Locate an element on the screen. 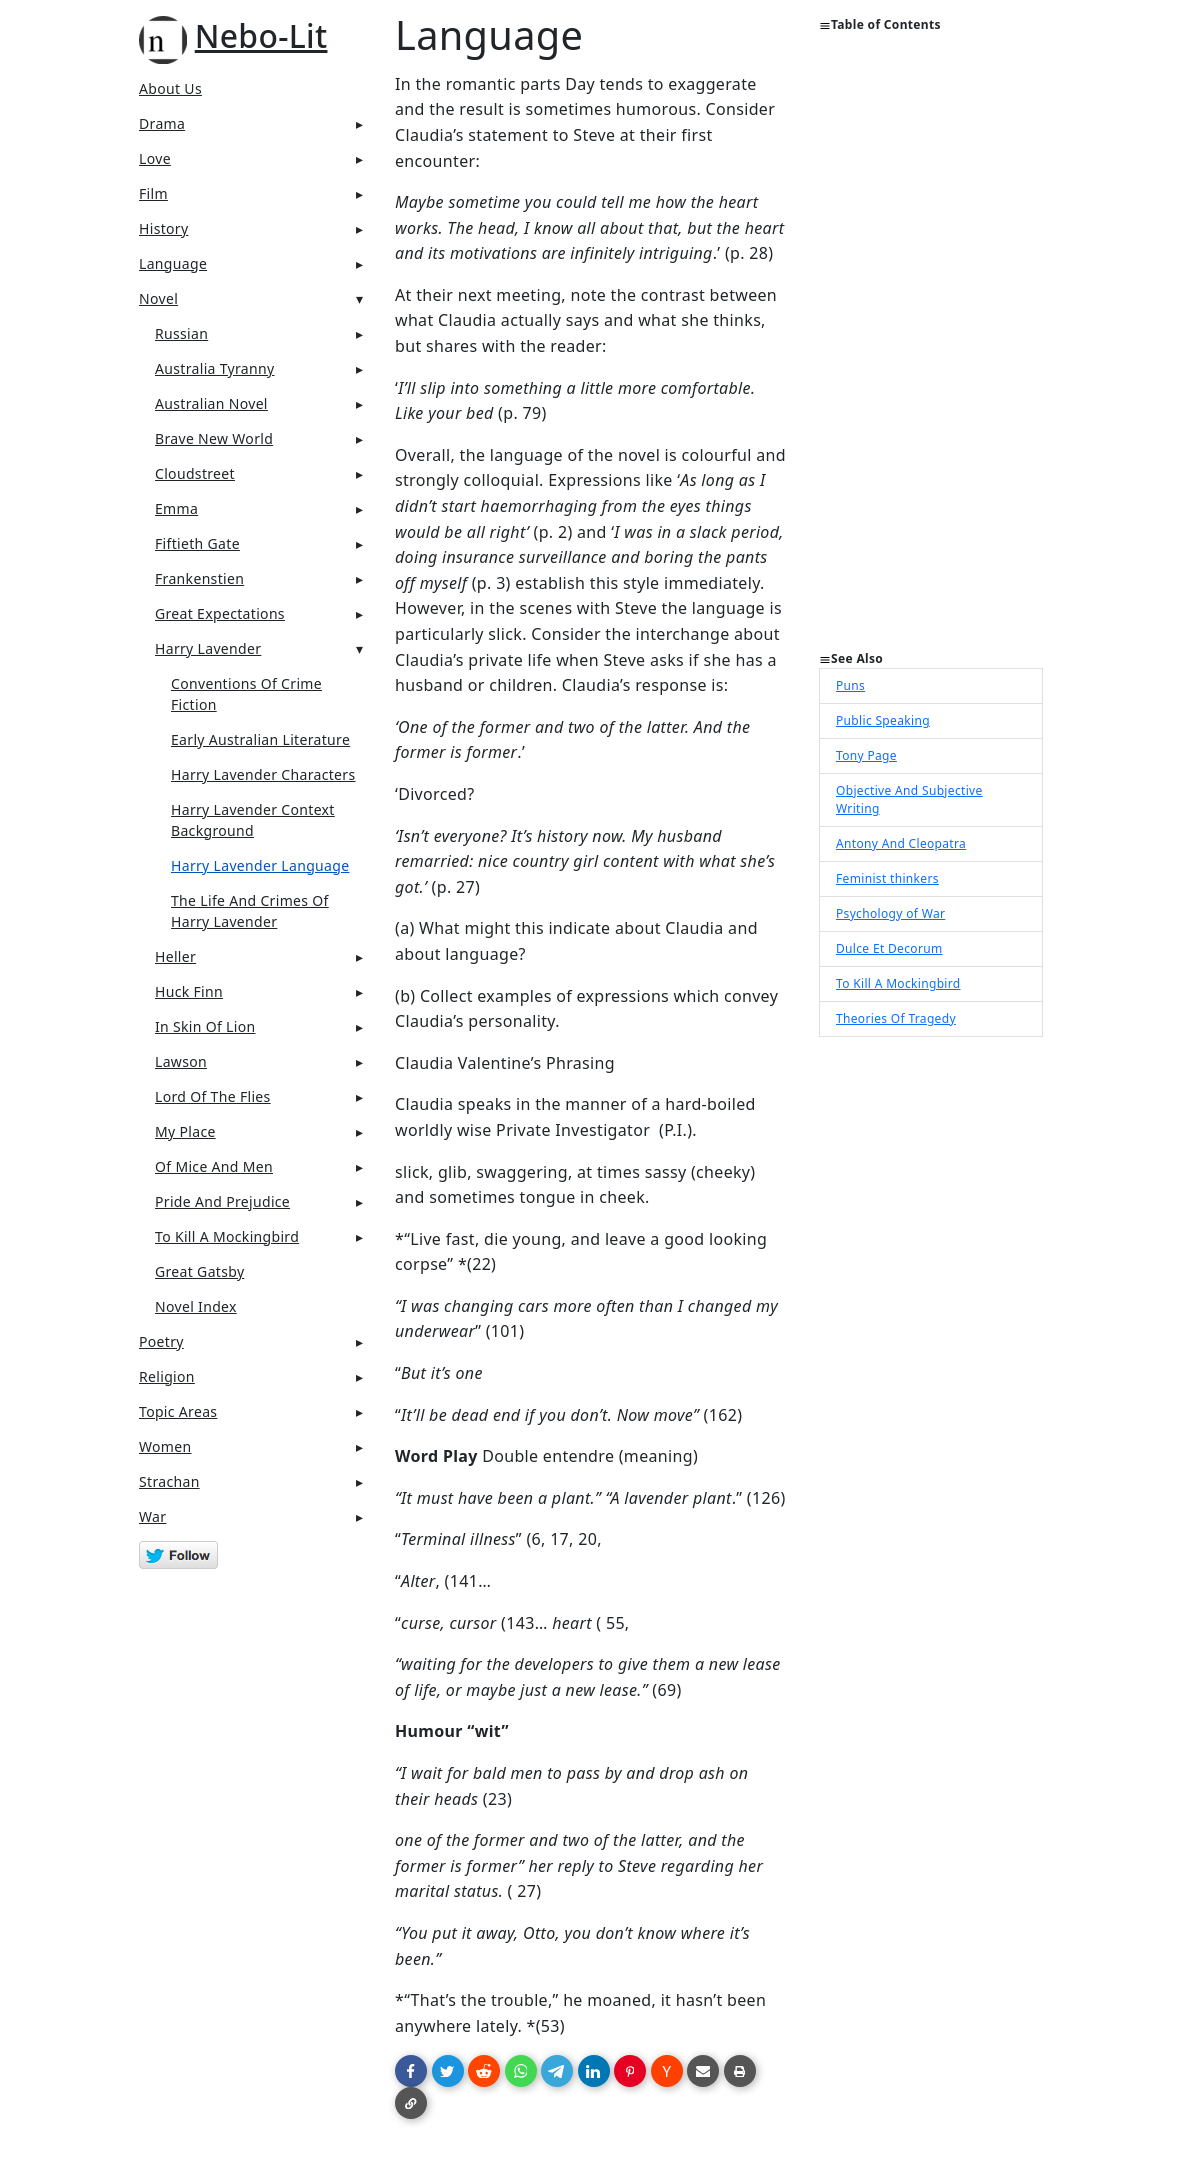 The height and width of the screenshot is (2167, 1181). Lawson is located at coordinates (181, 1061).